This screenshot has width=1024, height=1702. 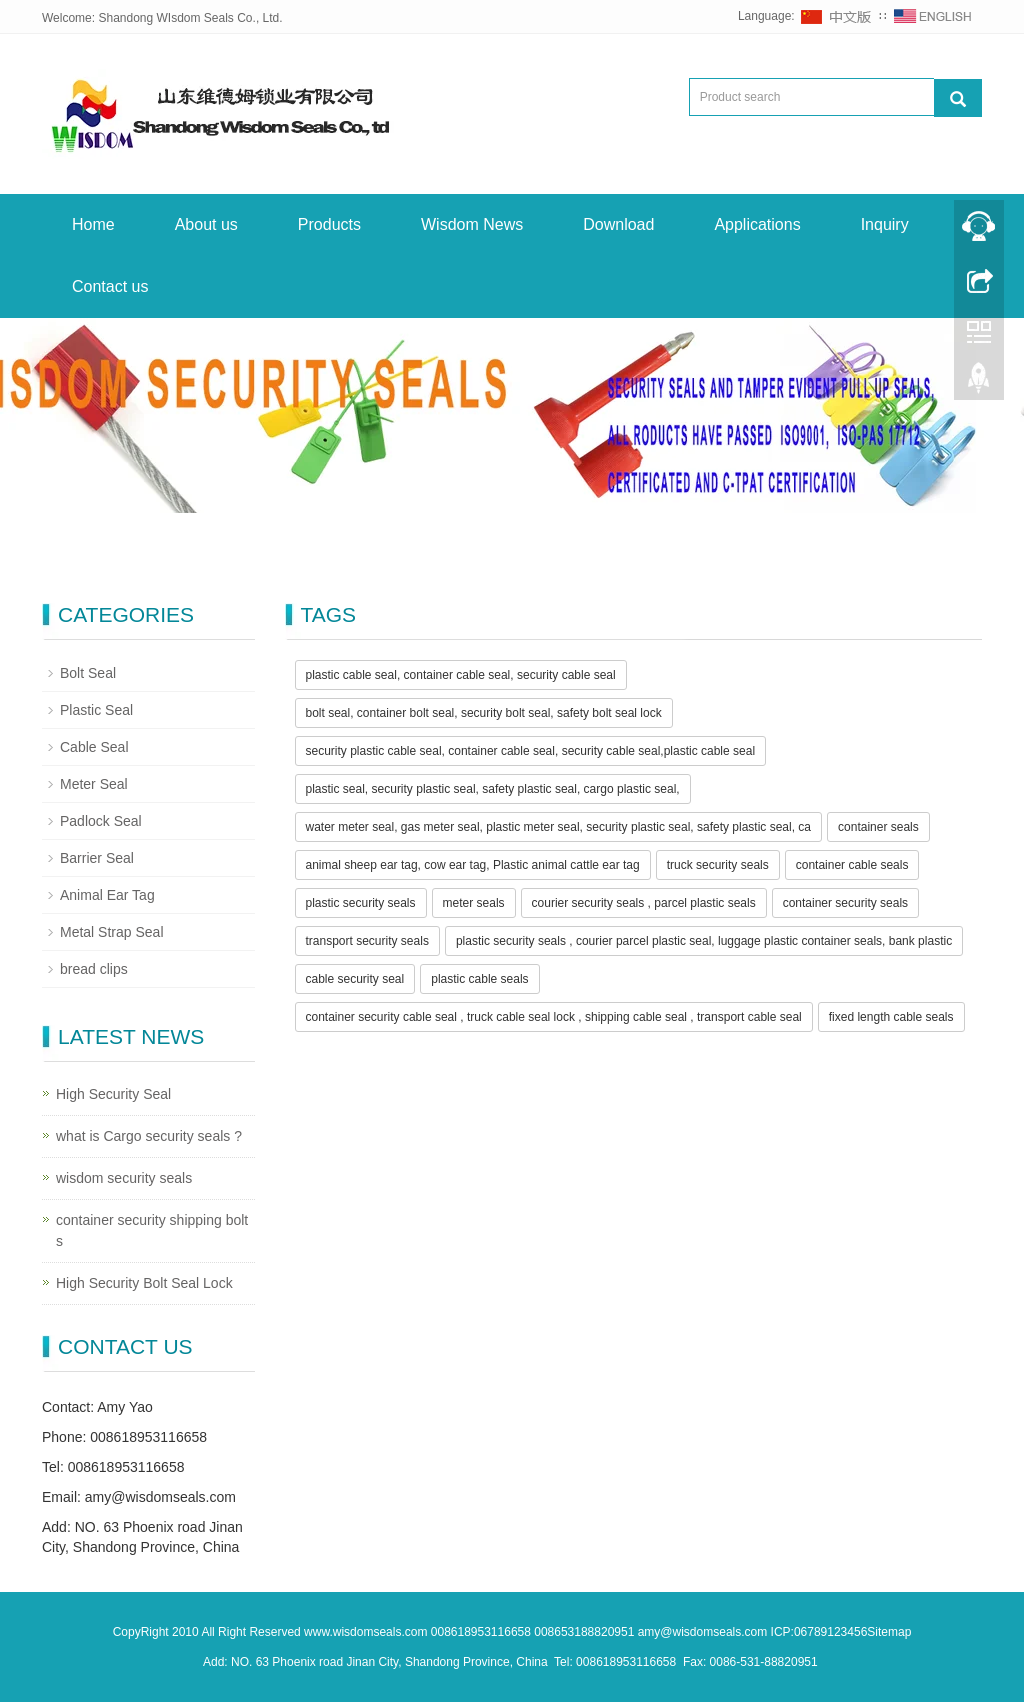 What do you see at coordinates (93, 224) in the screenshot?
I see `Home` at bounding box center [93, 224].